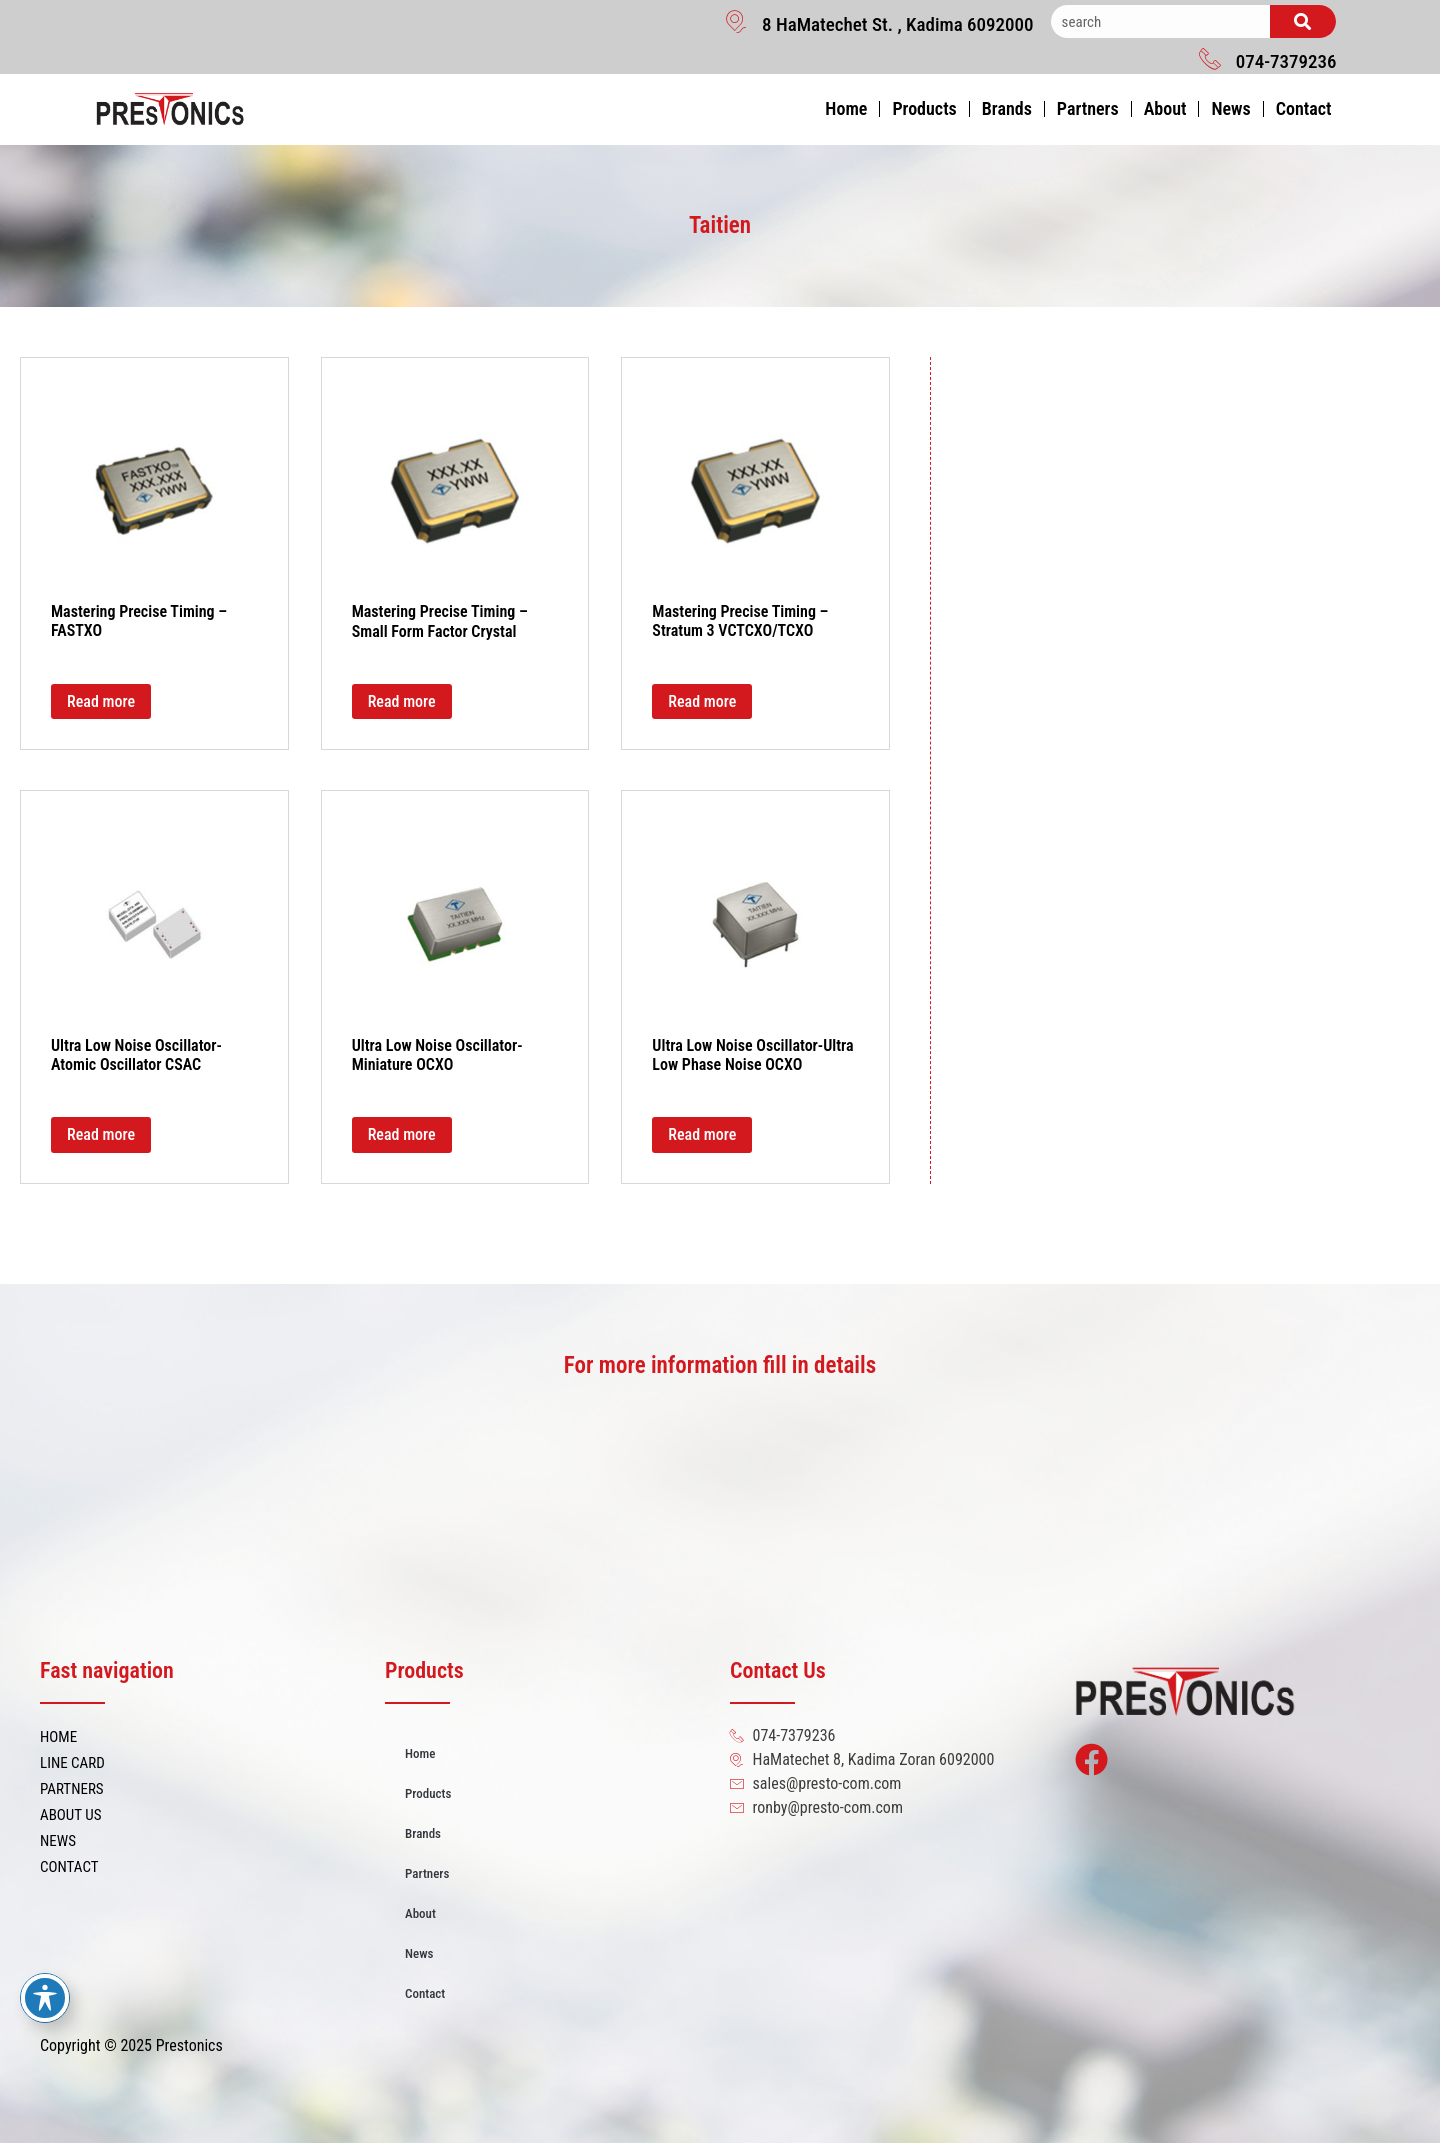 The width and height of the screenshot is (1440, 2143). I want to click on [074-7379236], so click(1210, 58).